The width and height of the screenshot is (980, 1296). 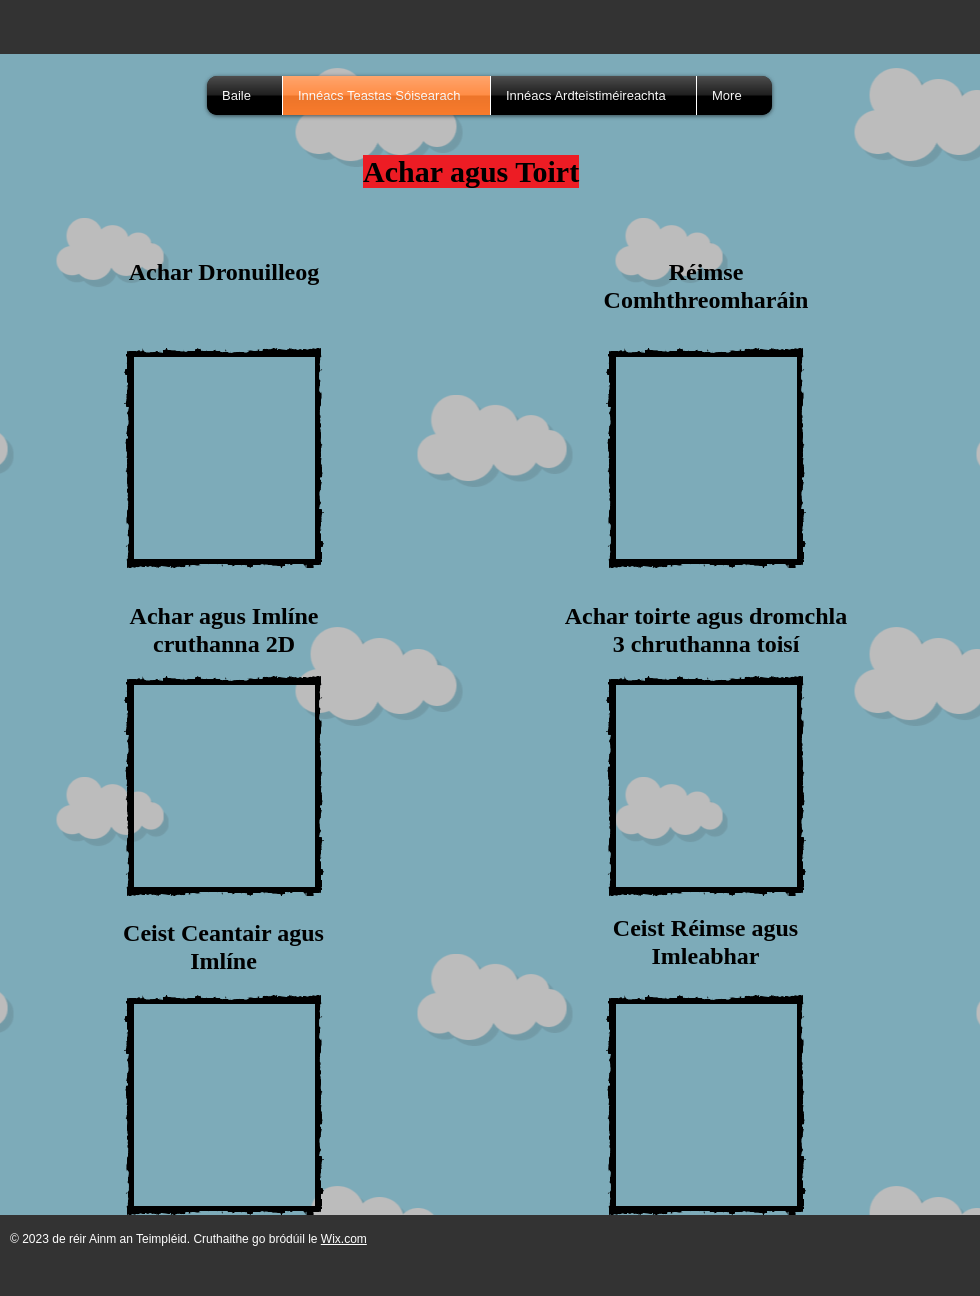 What do you see at coordinates (344, 1239) in the screenshot?
I see `Wix.com` at bounding box center [344, 1239].